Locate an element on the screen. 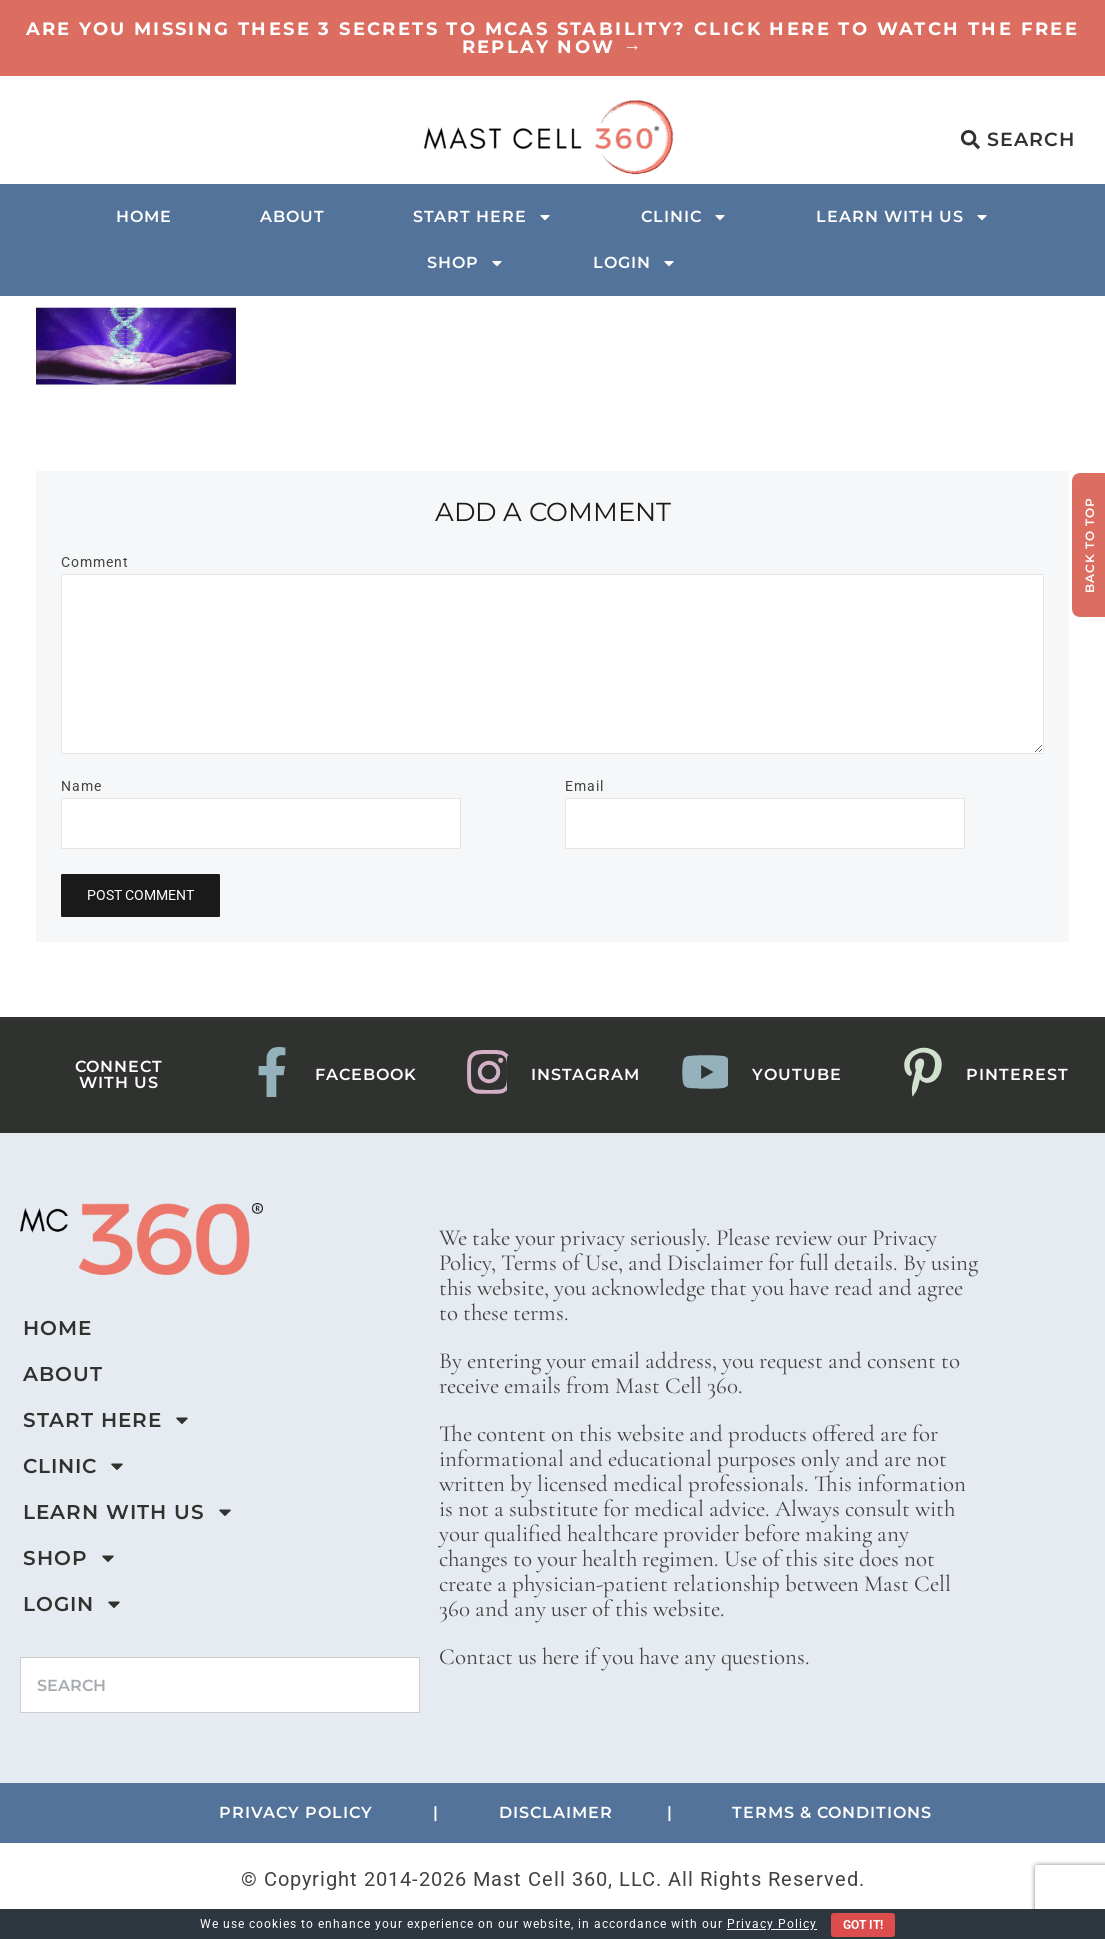 This screenshot has width=1105, height=1939. Clinic is located at coordinates (684, 217).